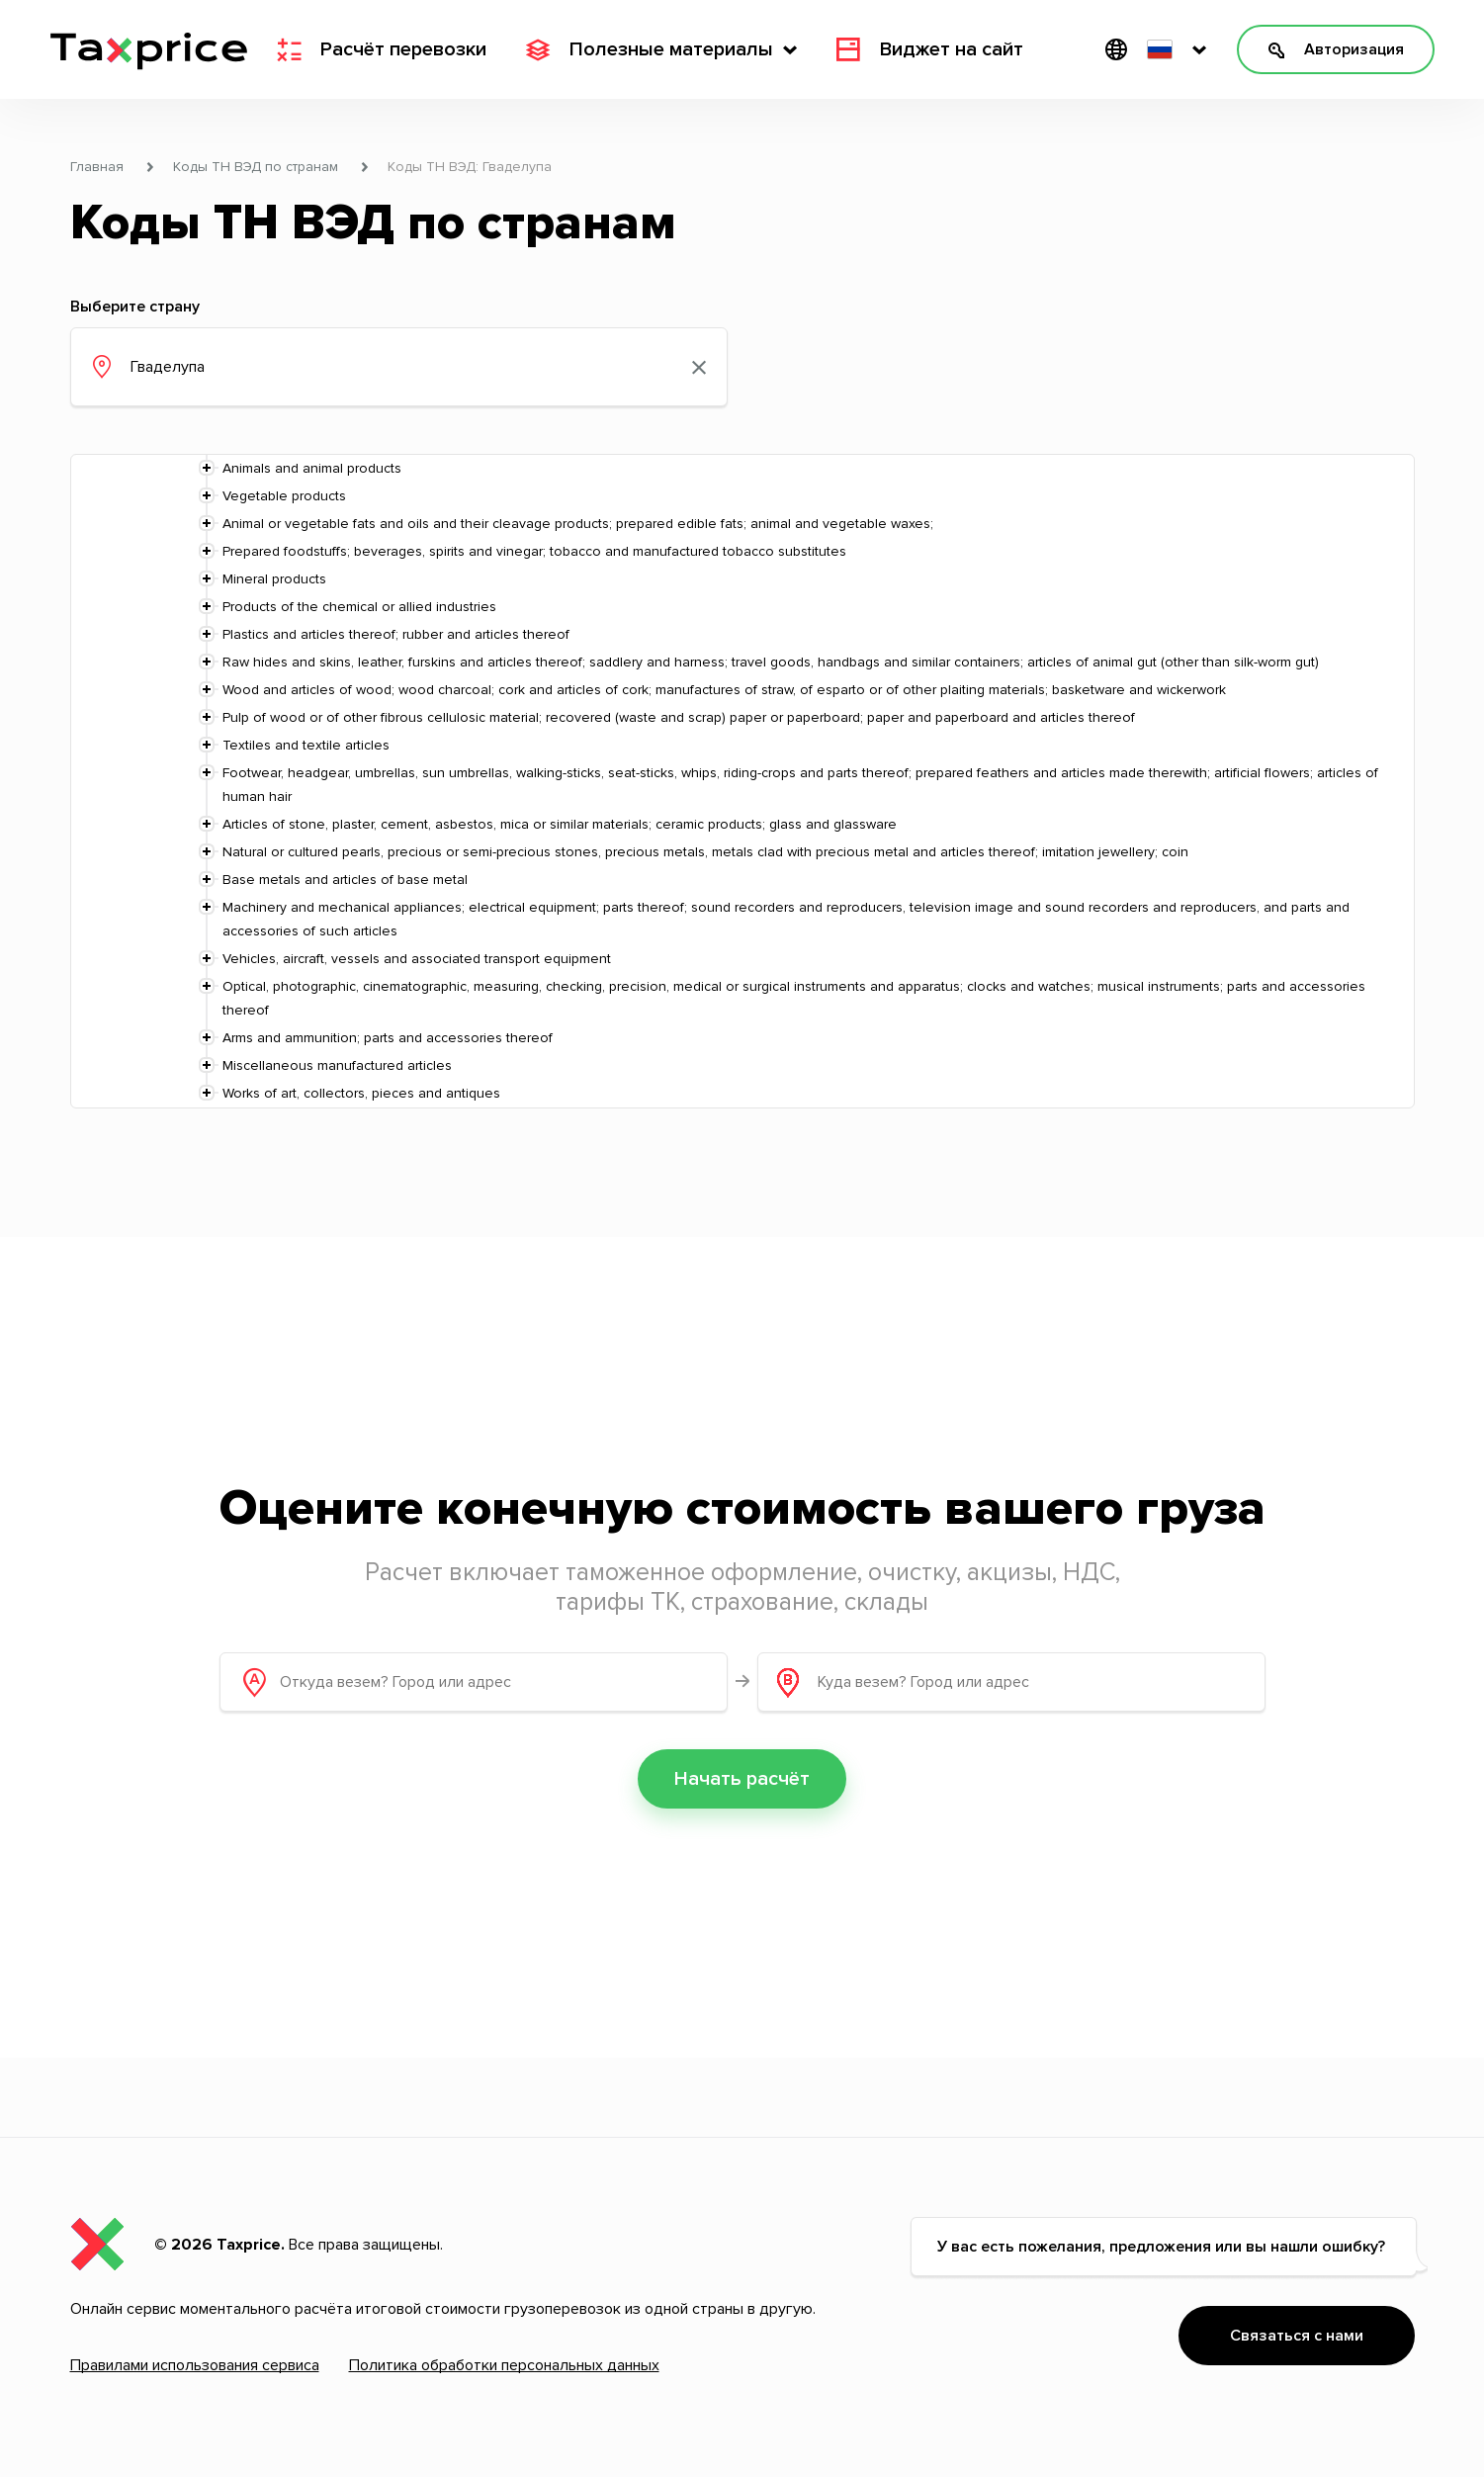 The height and width of the screenshot is (2477, 1484). Describe the element at coordinates (504, 2365) in the screenshot. I see `Политика обработки персональных данных` at that location.